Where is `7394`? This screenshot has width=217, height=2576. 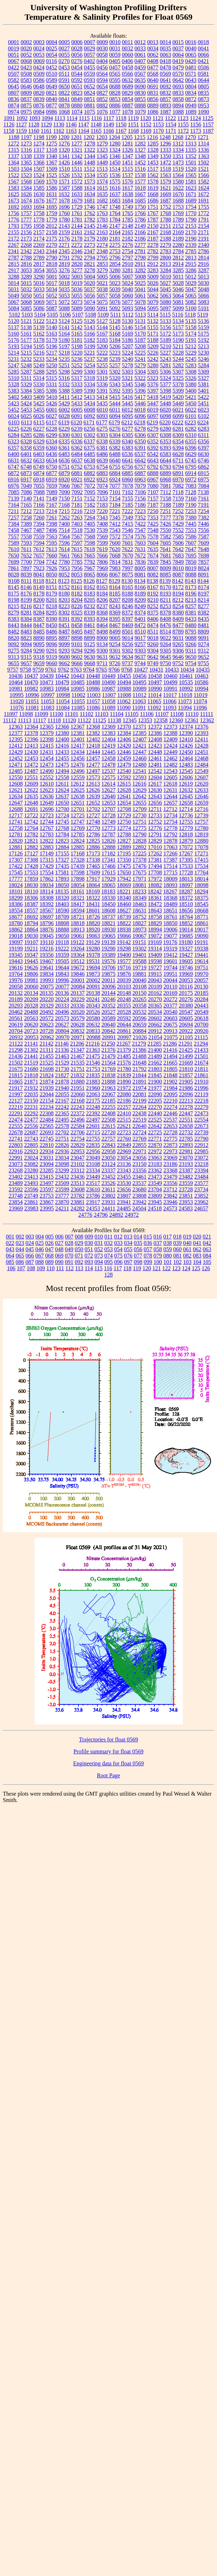 7394 is located at coordinates (39, 524).